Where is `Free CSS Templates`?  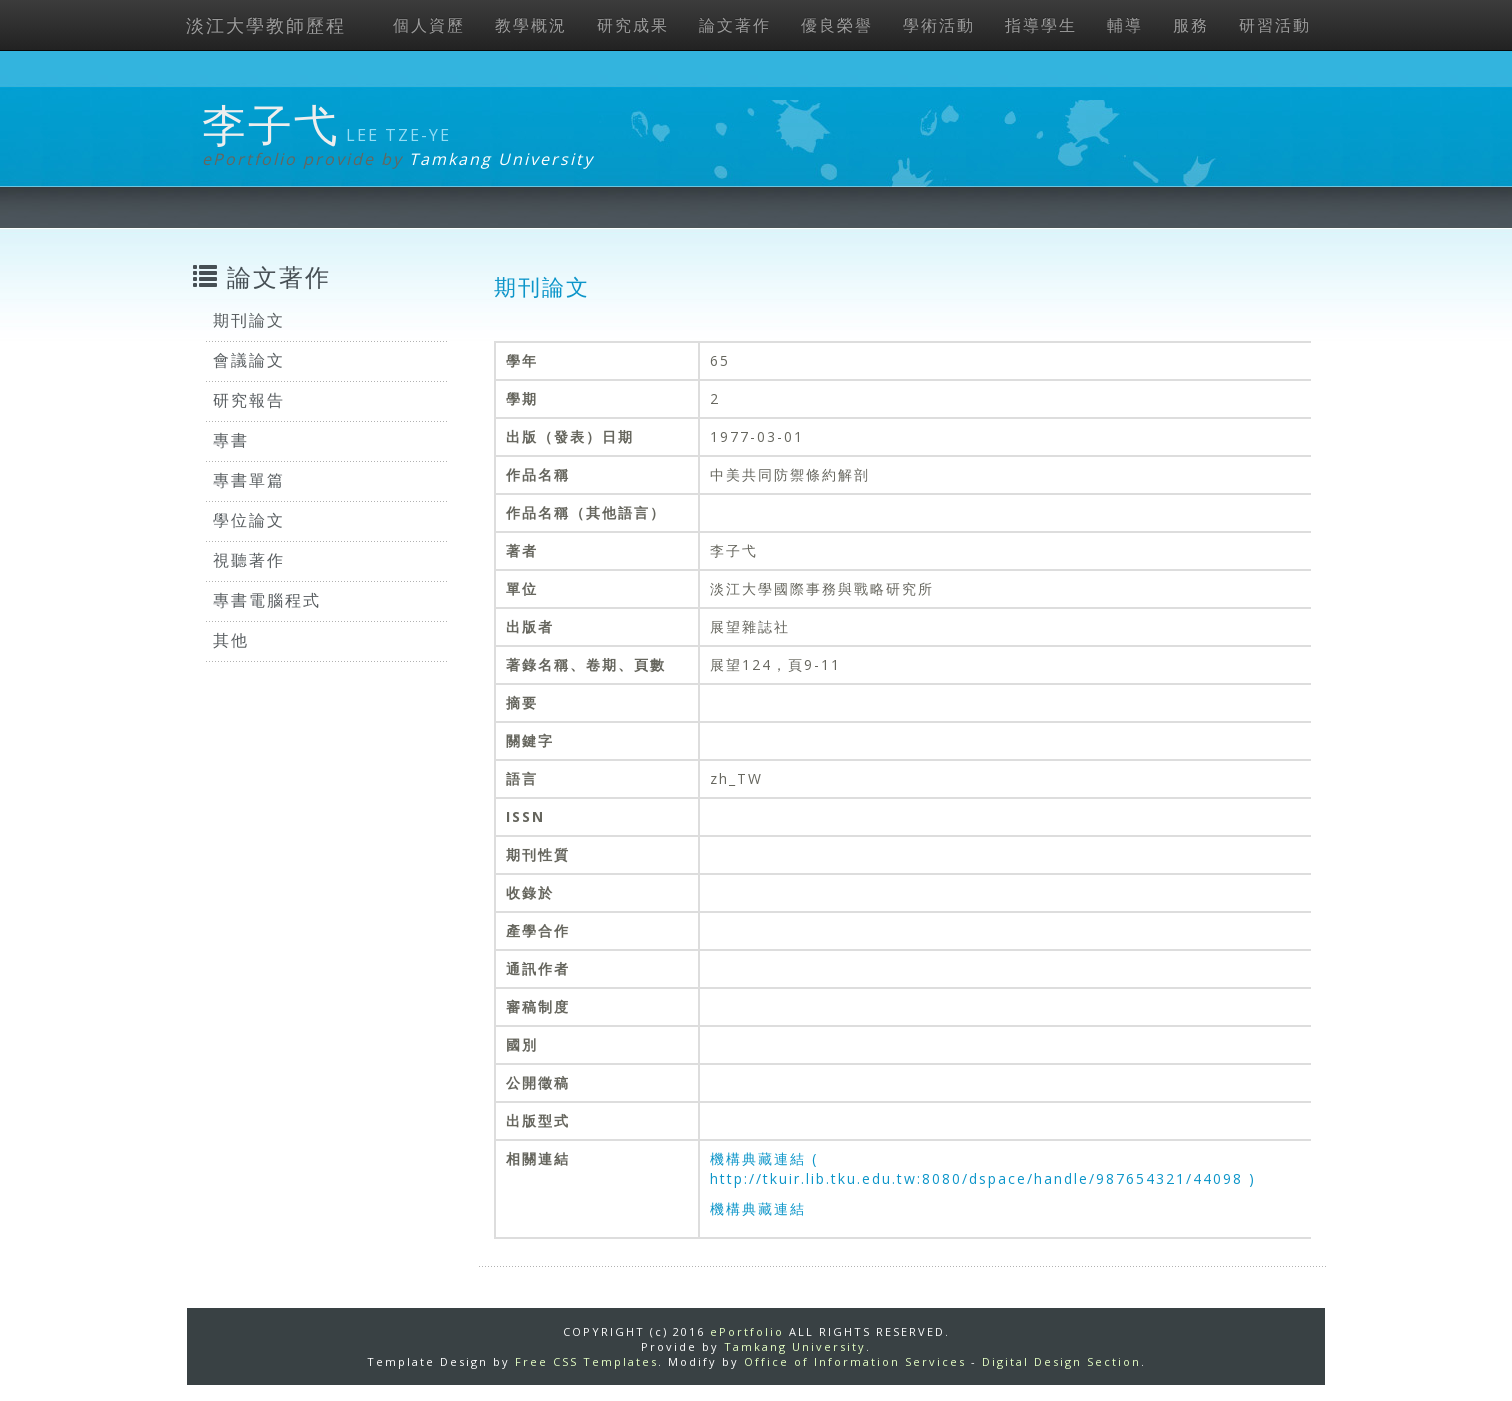 Free CSS Templates is located at coordinates (586, 1361).